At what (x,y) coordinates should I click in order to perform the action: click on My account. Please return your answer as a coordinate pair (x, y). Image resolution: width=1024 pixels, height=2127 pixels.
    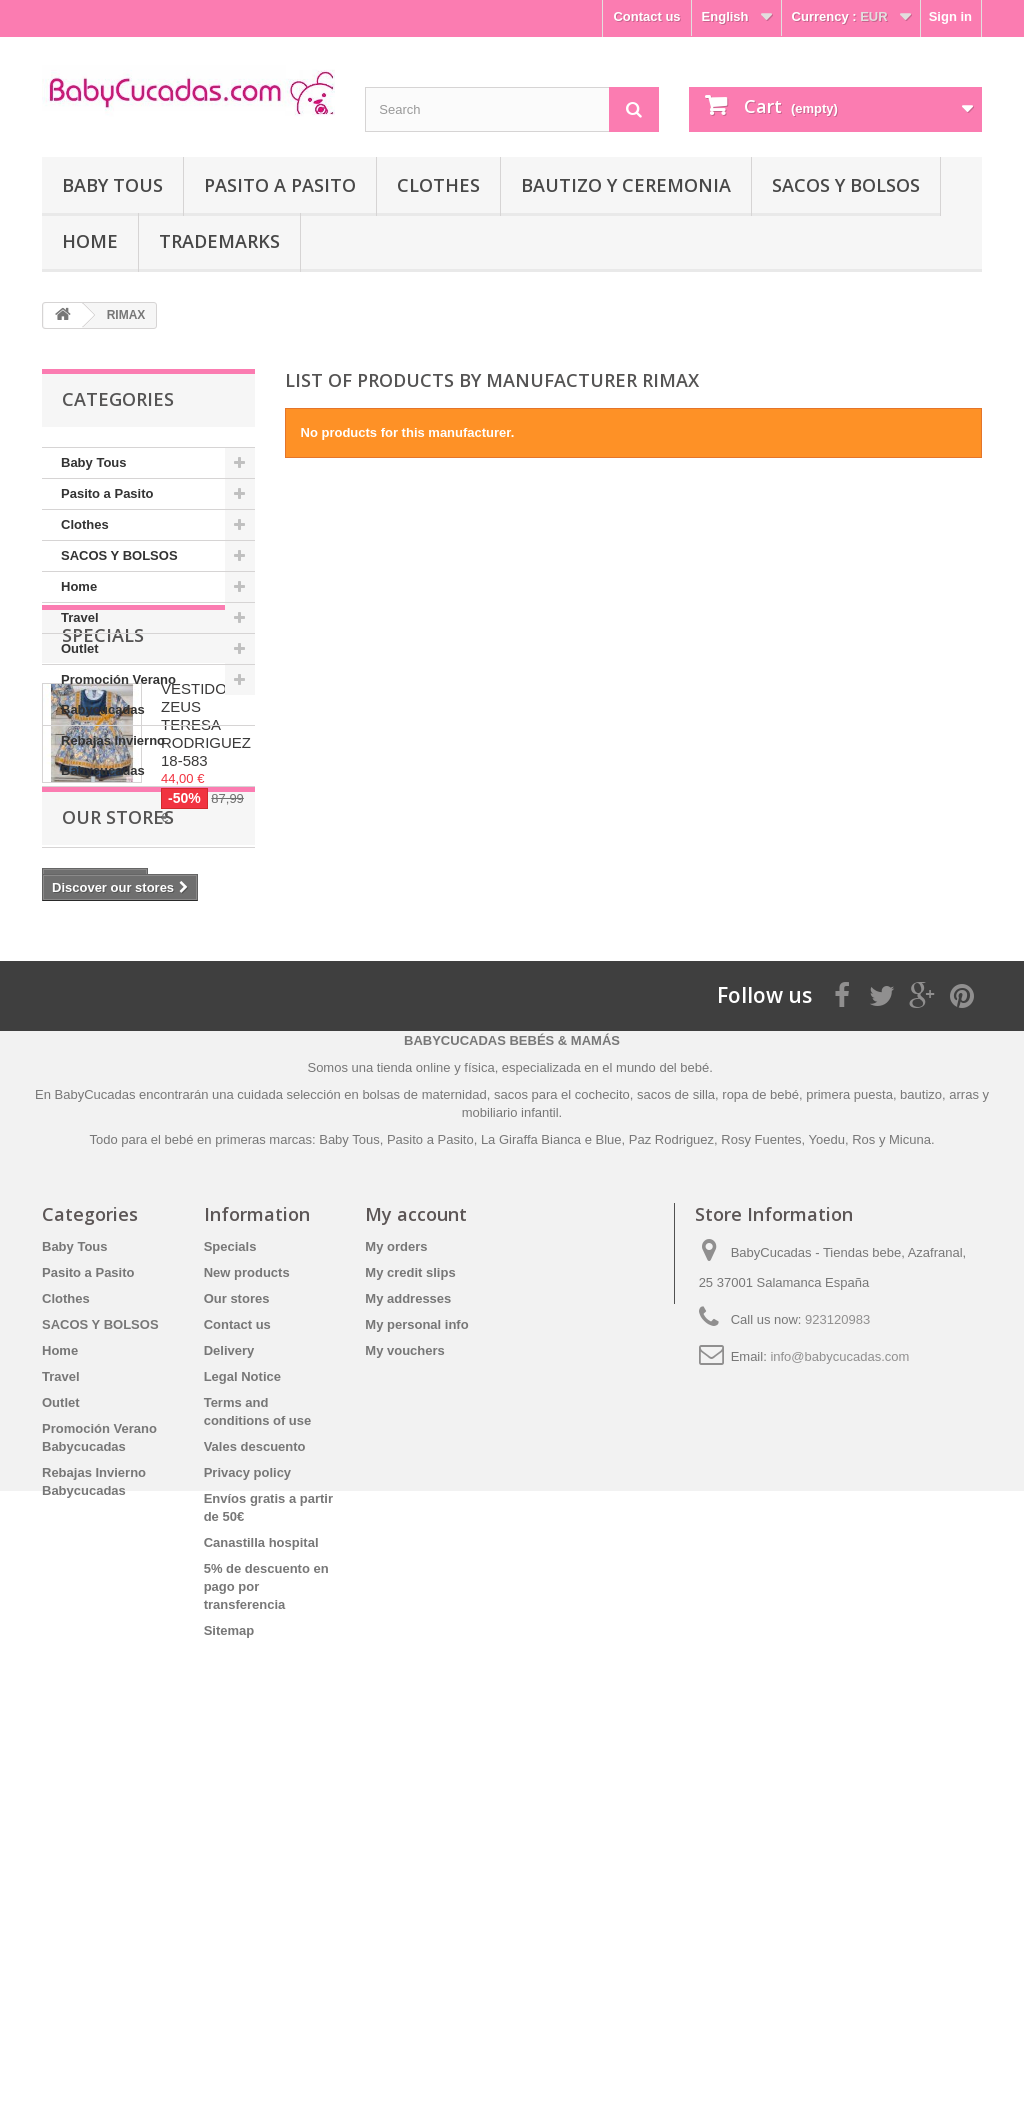
    Looking at the image, I should click on (416, 1584).